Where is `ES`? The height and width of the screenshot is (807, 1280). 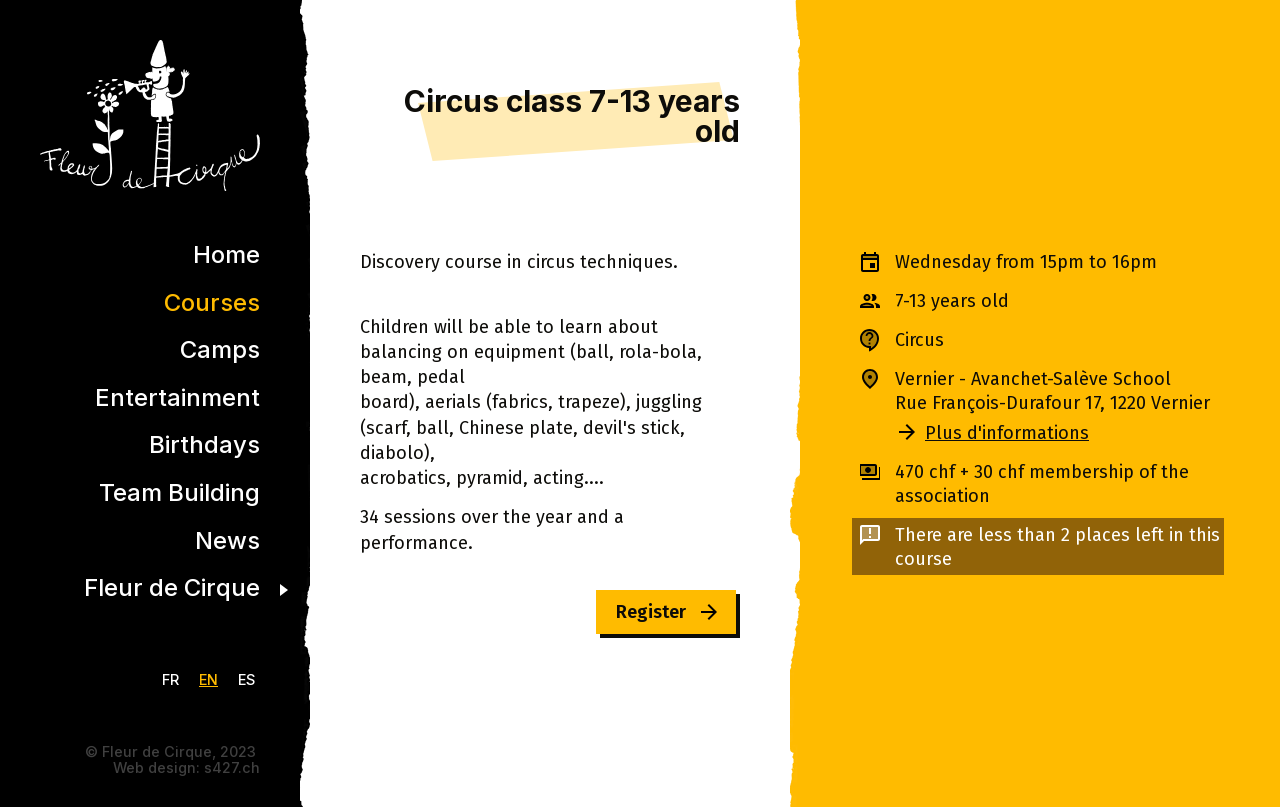
ES is located at coordinates (246, 679).